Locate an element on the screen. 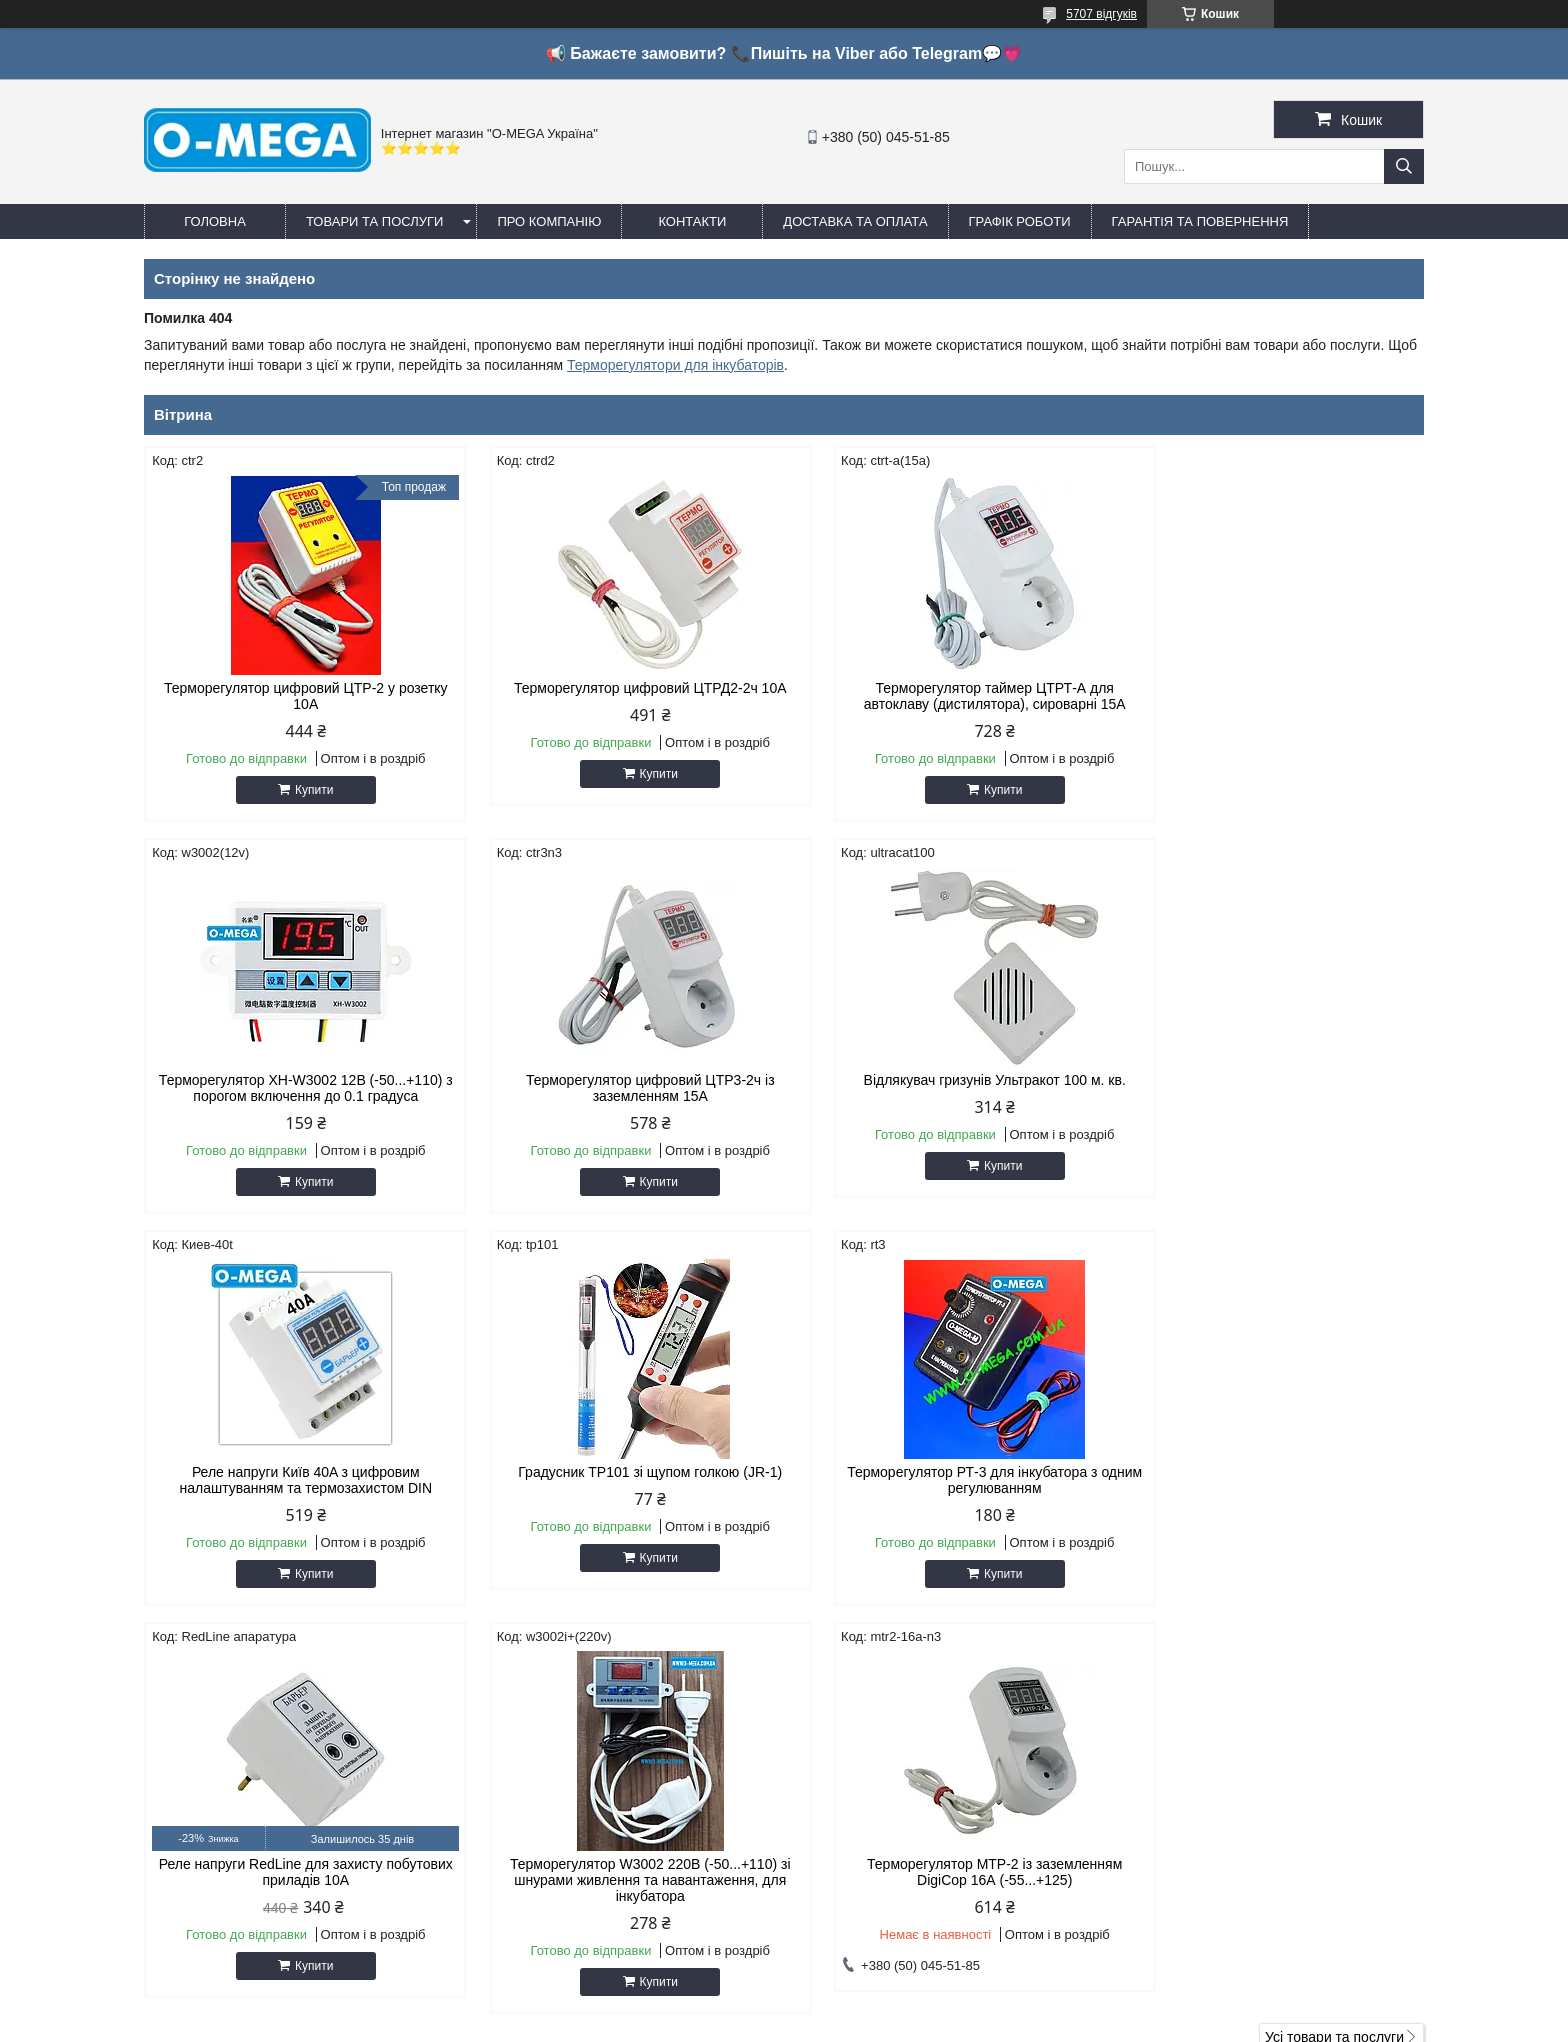  Поскаржитися на контент is located at coordinates (867, 2023).